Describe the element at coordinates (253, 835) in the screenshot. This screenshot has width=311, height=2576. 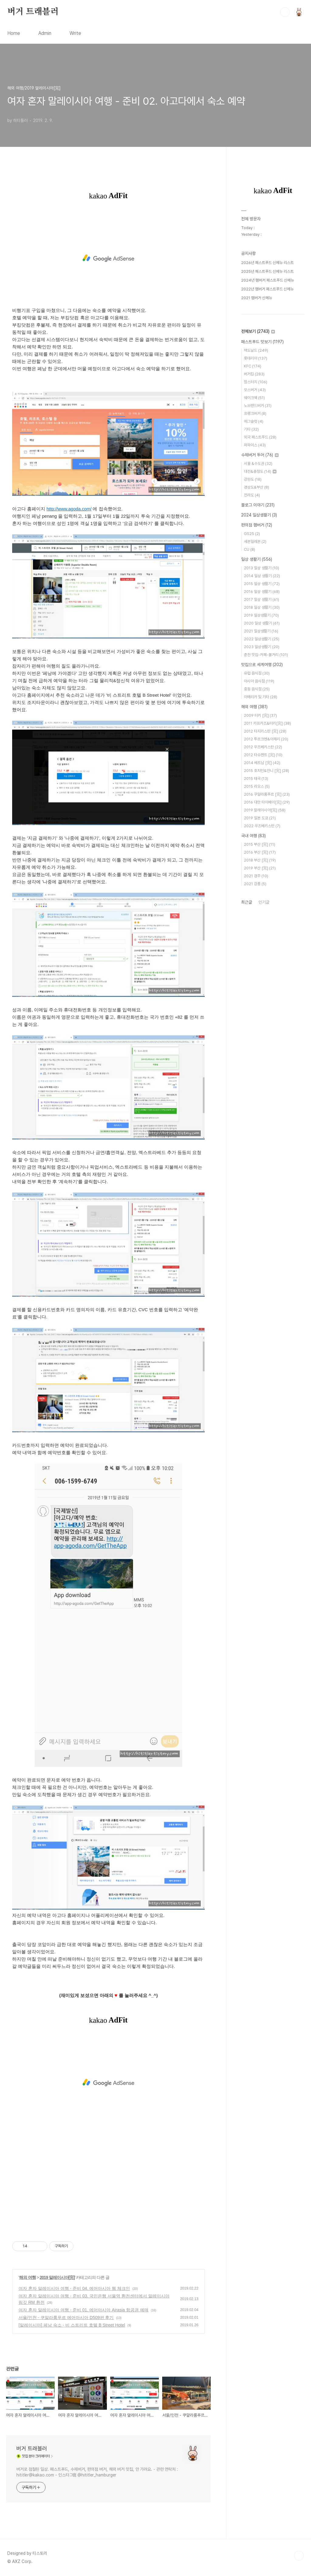
I see `국내 여행` at that location.